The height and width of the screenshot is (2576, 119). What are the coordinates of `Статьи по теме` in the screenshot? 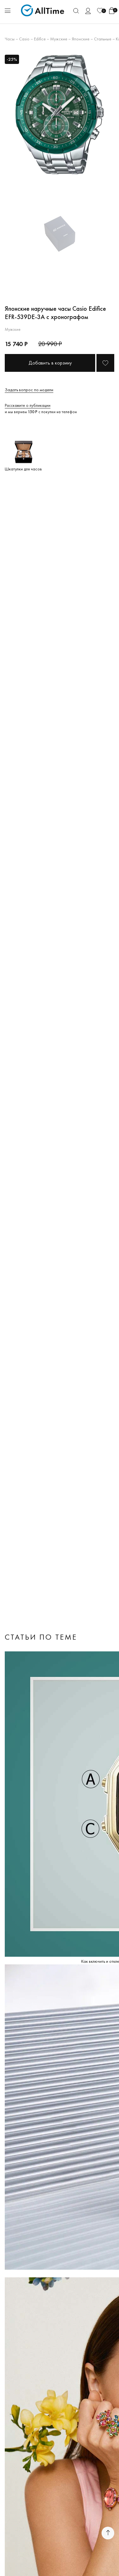 It's located at (41, 1637).